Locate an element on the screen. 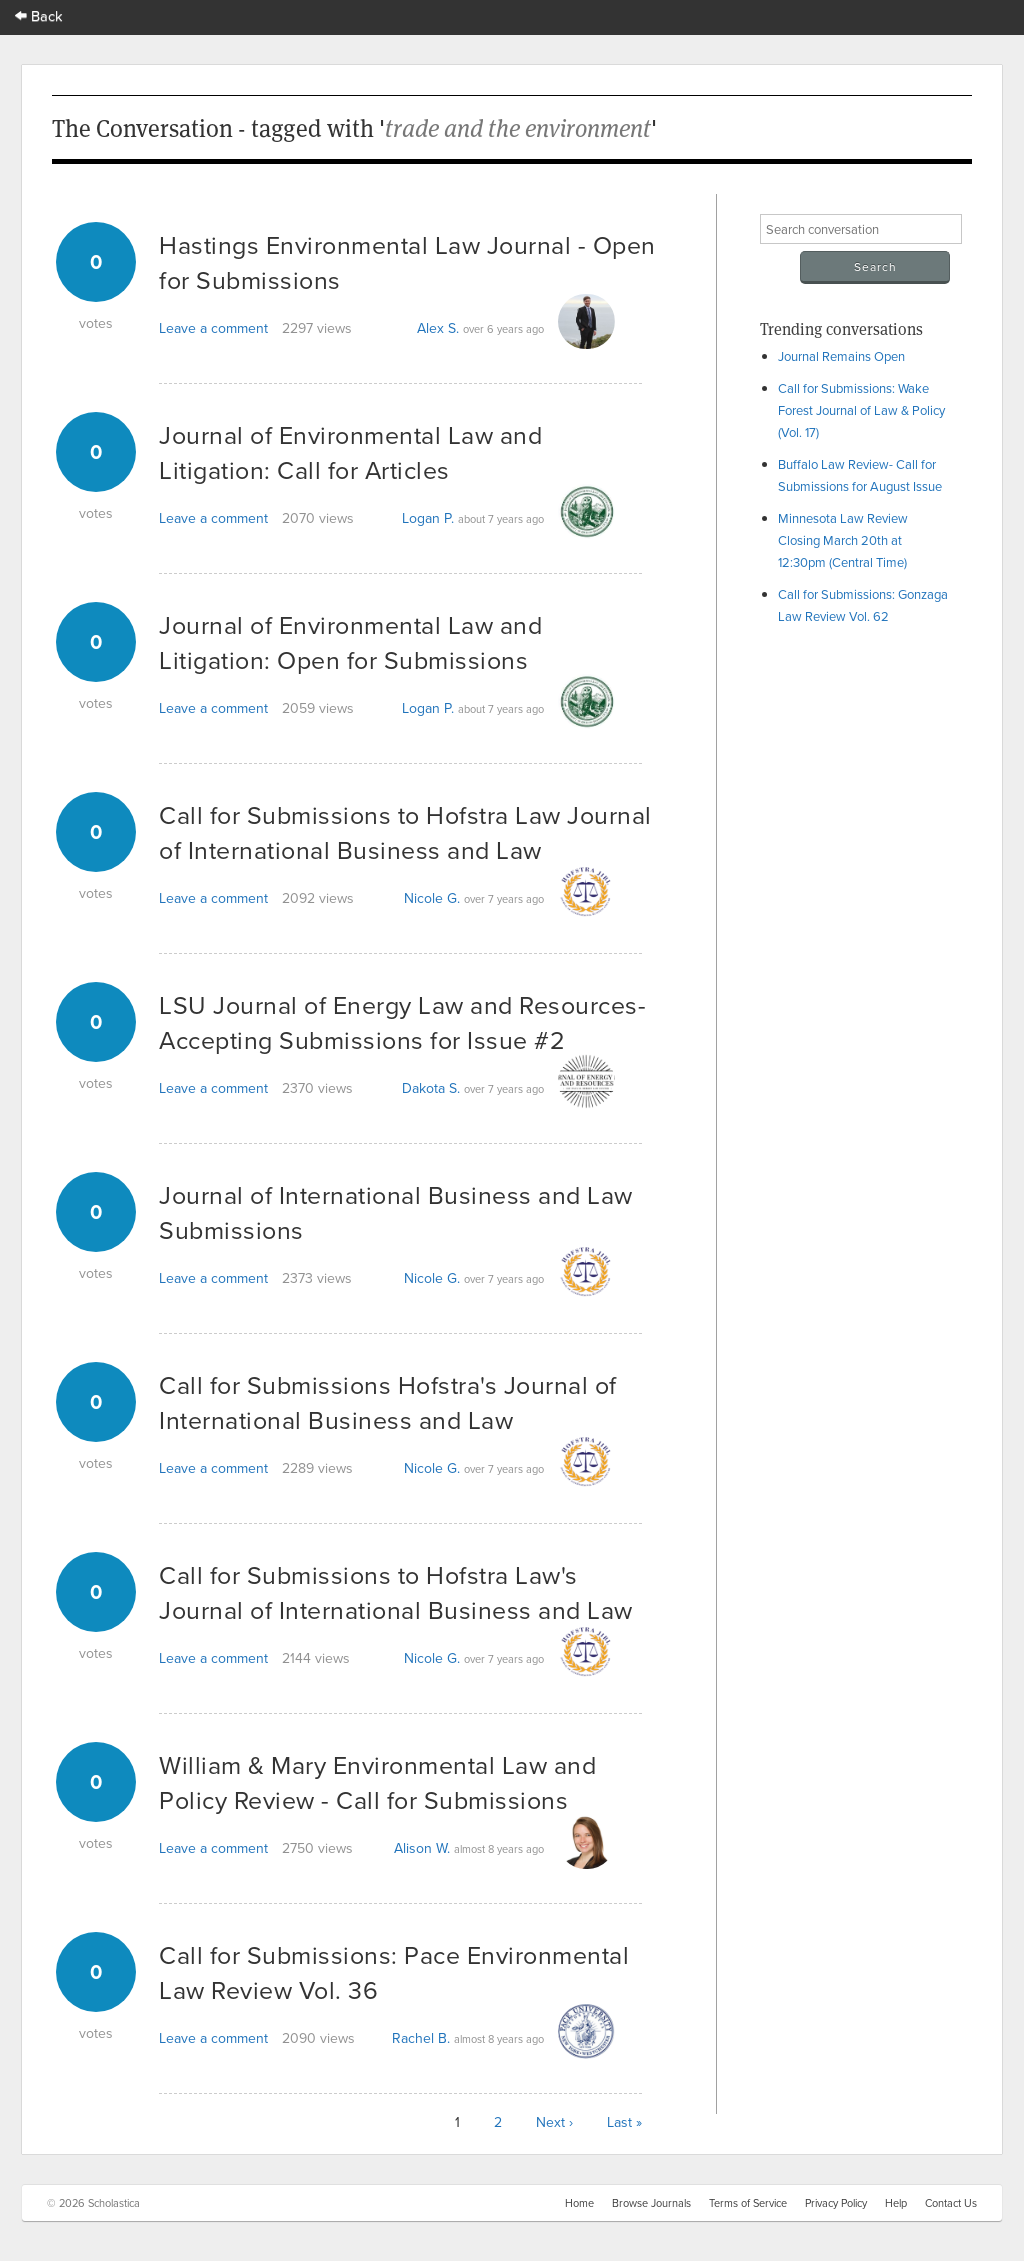 The width and height of the screenshot is (1024, 2261). Alison W. is located at coordinates (422, 1848).